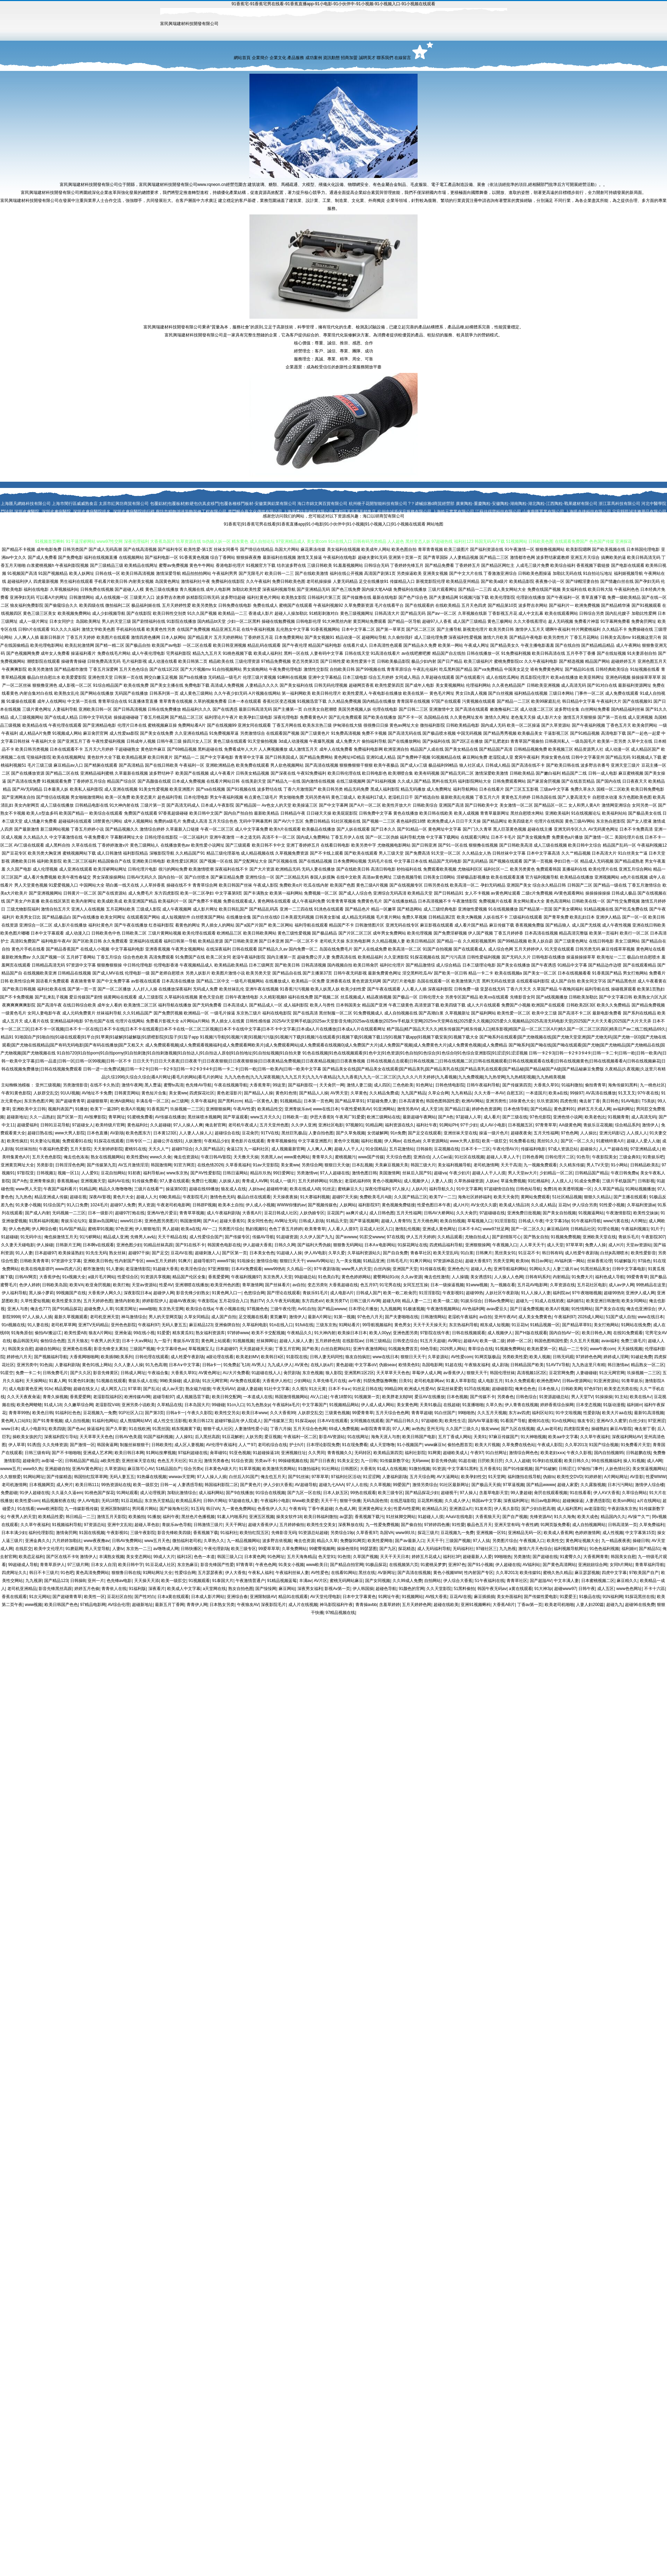 This screenshot has width=667, height=2576. What do you see at coordinates (401, 1484) in the screenshot?
I see `99爱国产` at bounding box center [401, 1484].